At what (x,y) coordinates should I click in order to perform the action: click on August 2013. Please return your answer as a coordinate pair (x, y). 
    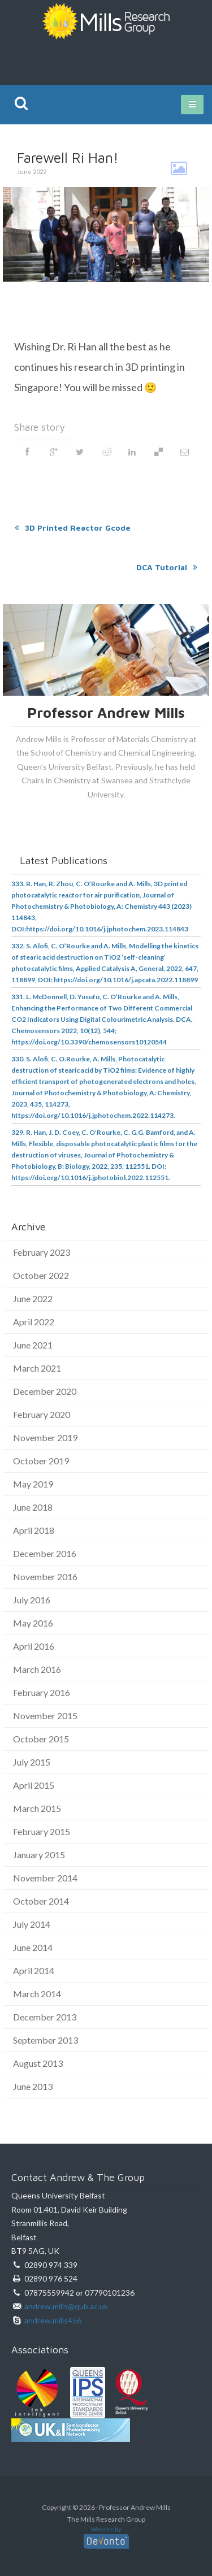
    Looking at the image, I should click on (38, 2063).